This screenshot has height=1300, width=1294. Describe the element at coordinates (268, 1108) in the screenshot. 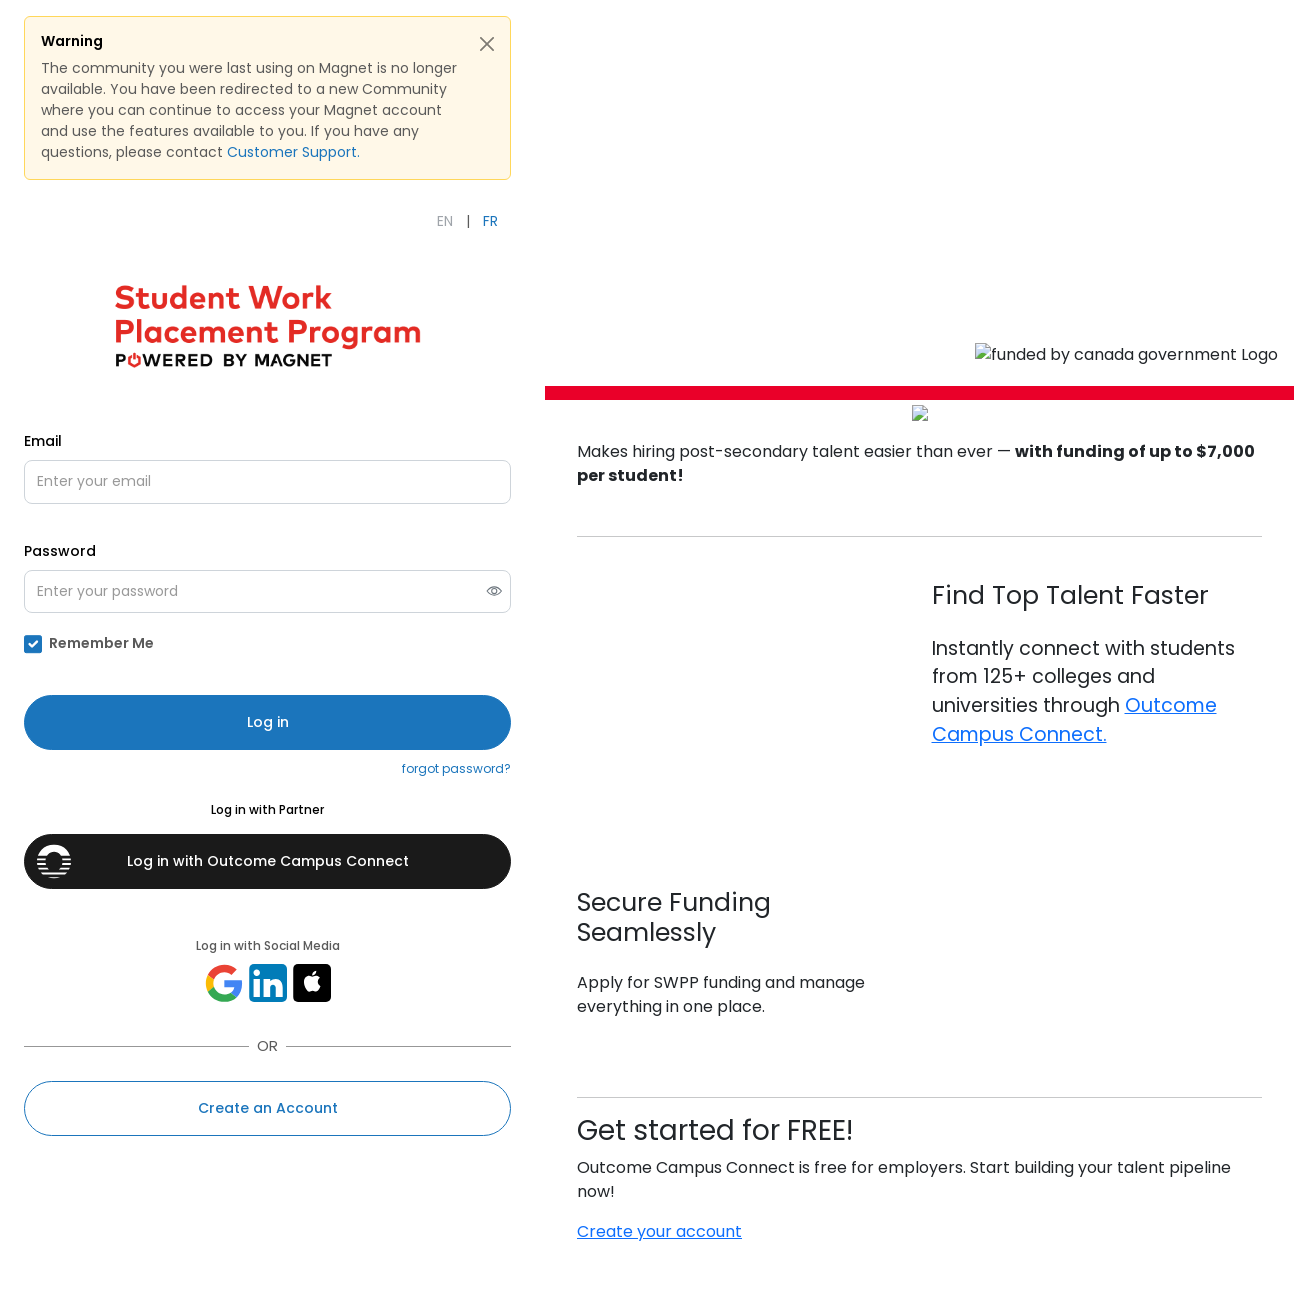

I see `Create an Account` at that location.